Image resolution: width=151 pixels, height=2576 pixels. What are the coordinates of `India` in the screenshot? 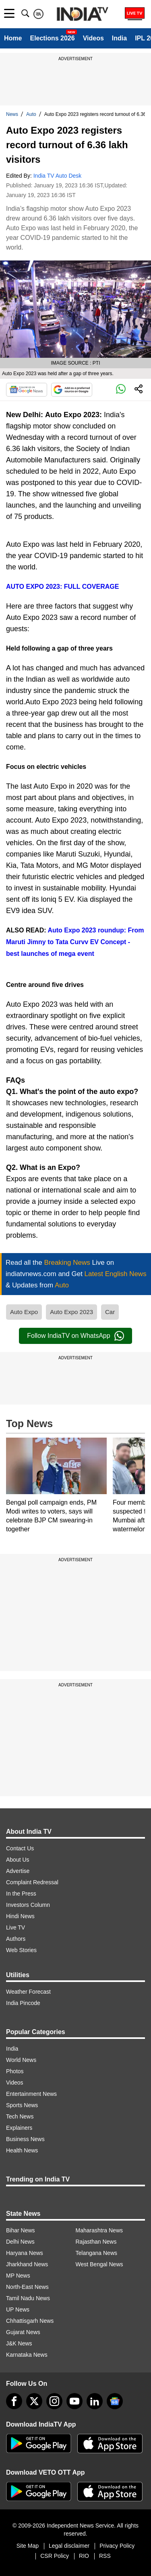 It's located at (119, 38).